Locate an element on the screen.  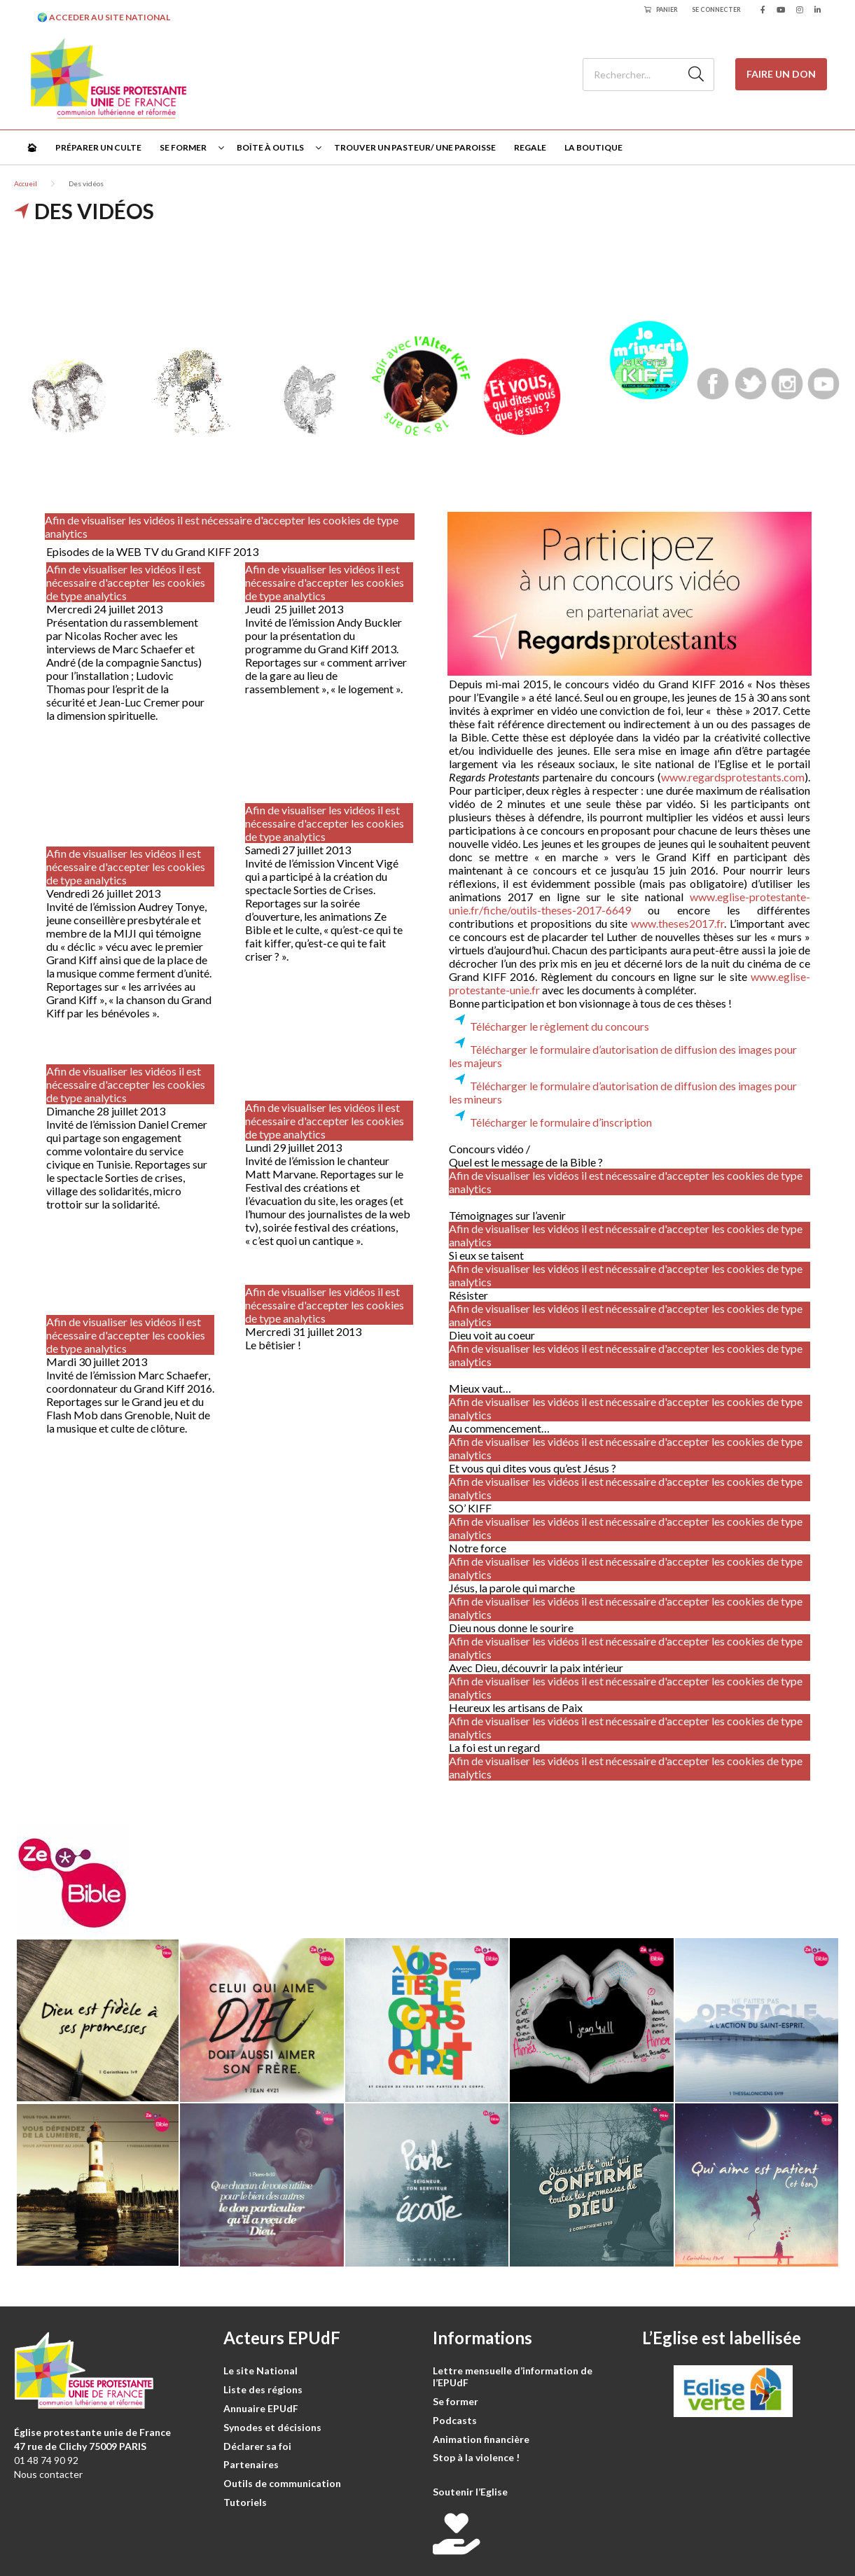
Boîte à outils is located at coordinates (270, 147).